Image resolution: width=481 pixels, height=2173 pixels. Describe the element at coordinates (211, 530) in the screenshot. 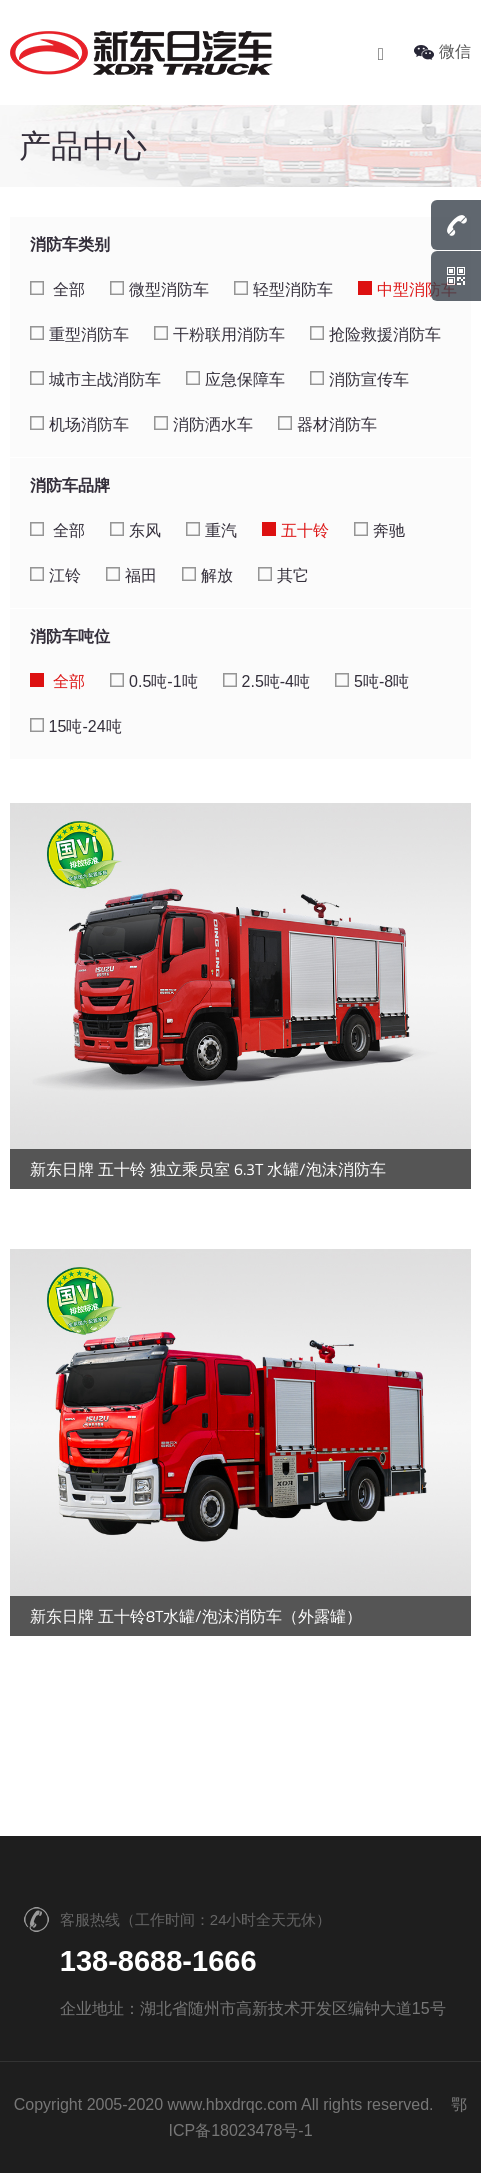

I see `重汽` at that location.